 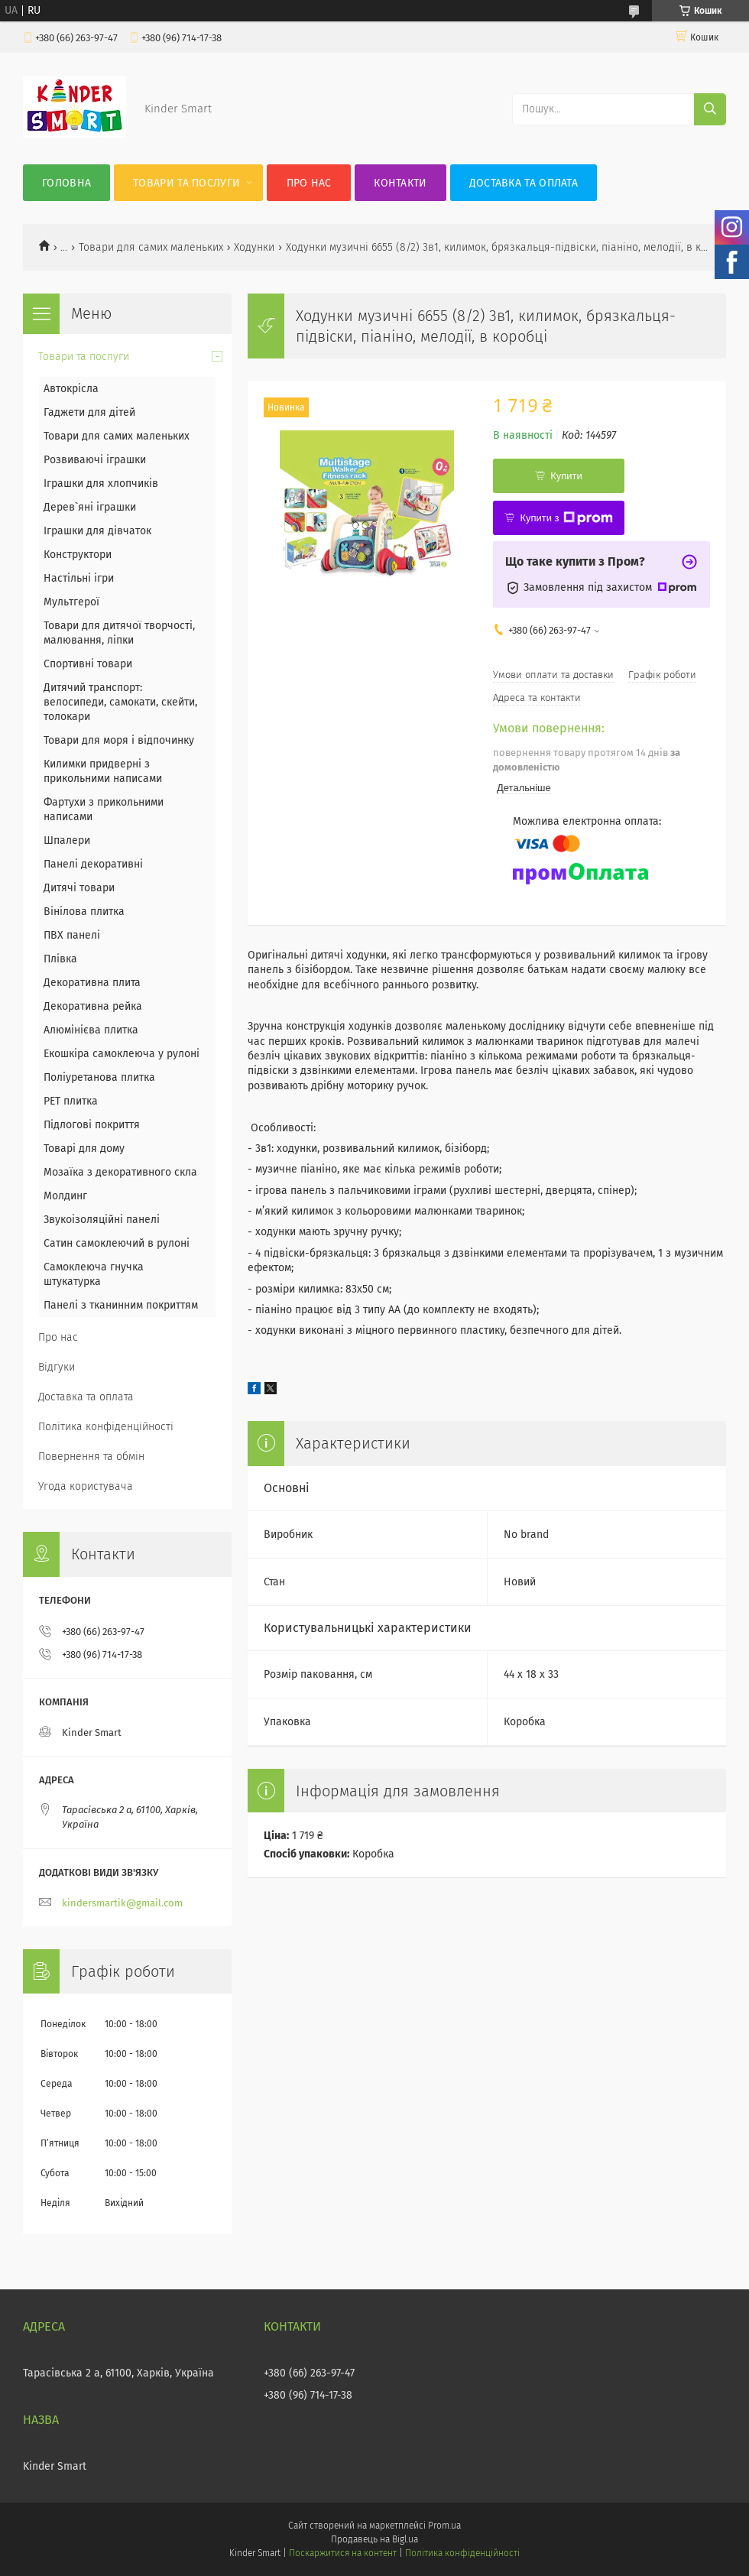 What do you see at coordinates (309, 183) in the screenshot?
I see `Про нас` at bounding box center [309, 183].